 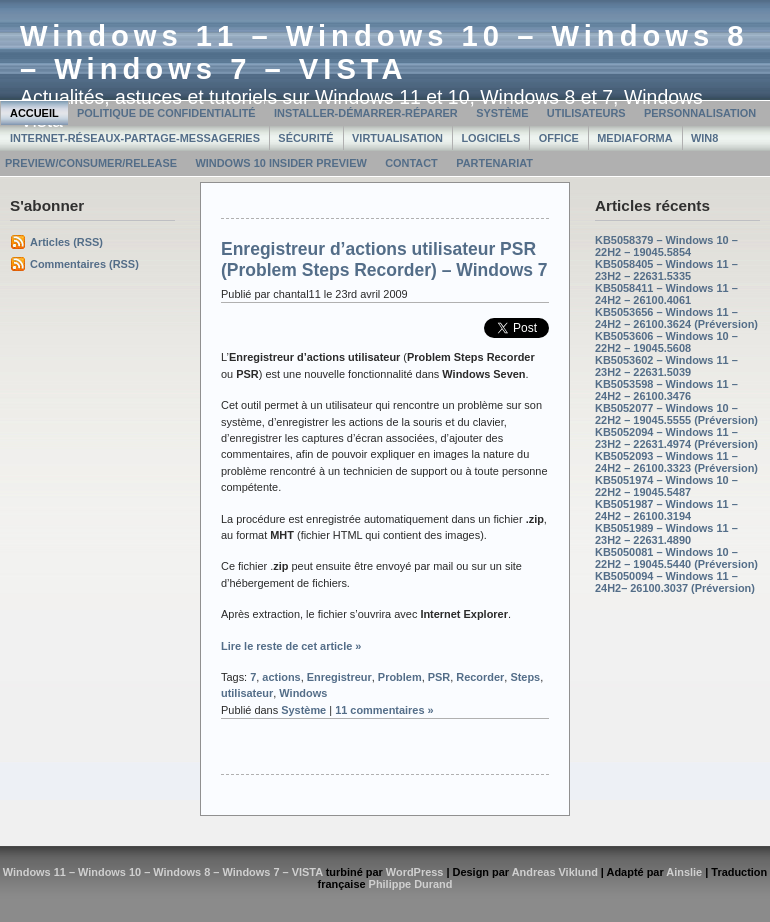 I want to click on Windows 11 – Windows 10 – Windows 8 – Windows 7 – VISTA, so click(x=384, y=52).